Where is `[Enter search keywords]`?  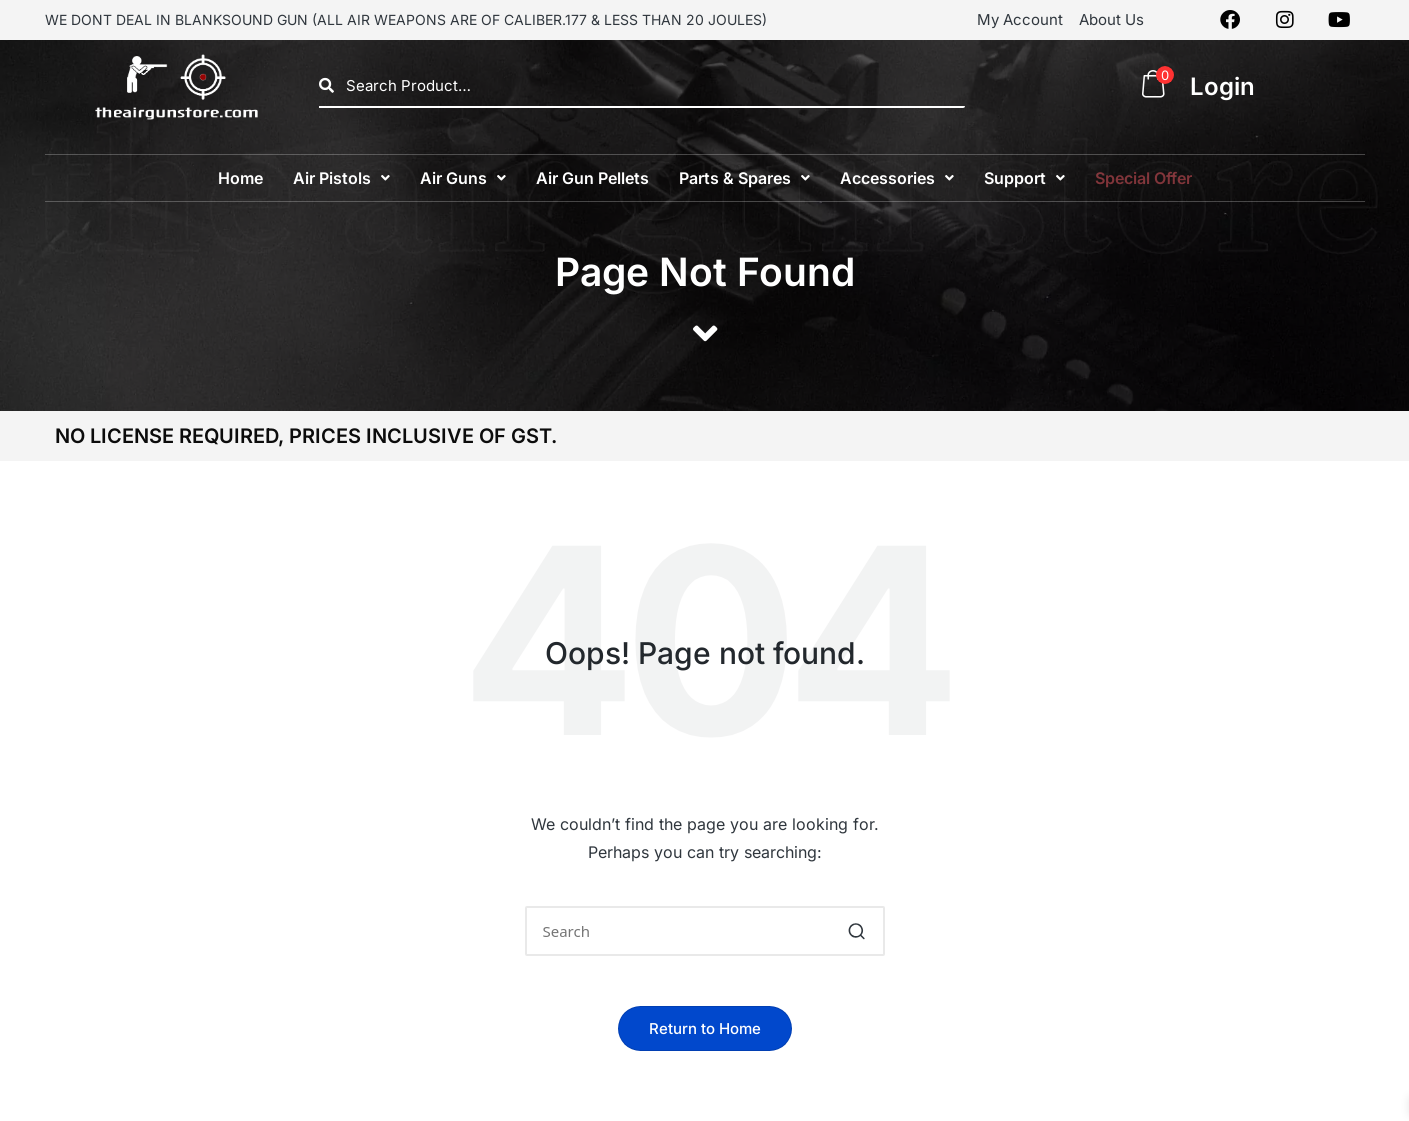 [Enter search keywords] is located at coordinates (705, 931).